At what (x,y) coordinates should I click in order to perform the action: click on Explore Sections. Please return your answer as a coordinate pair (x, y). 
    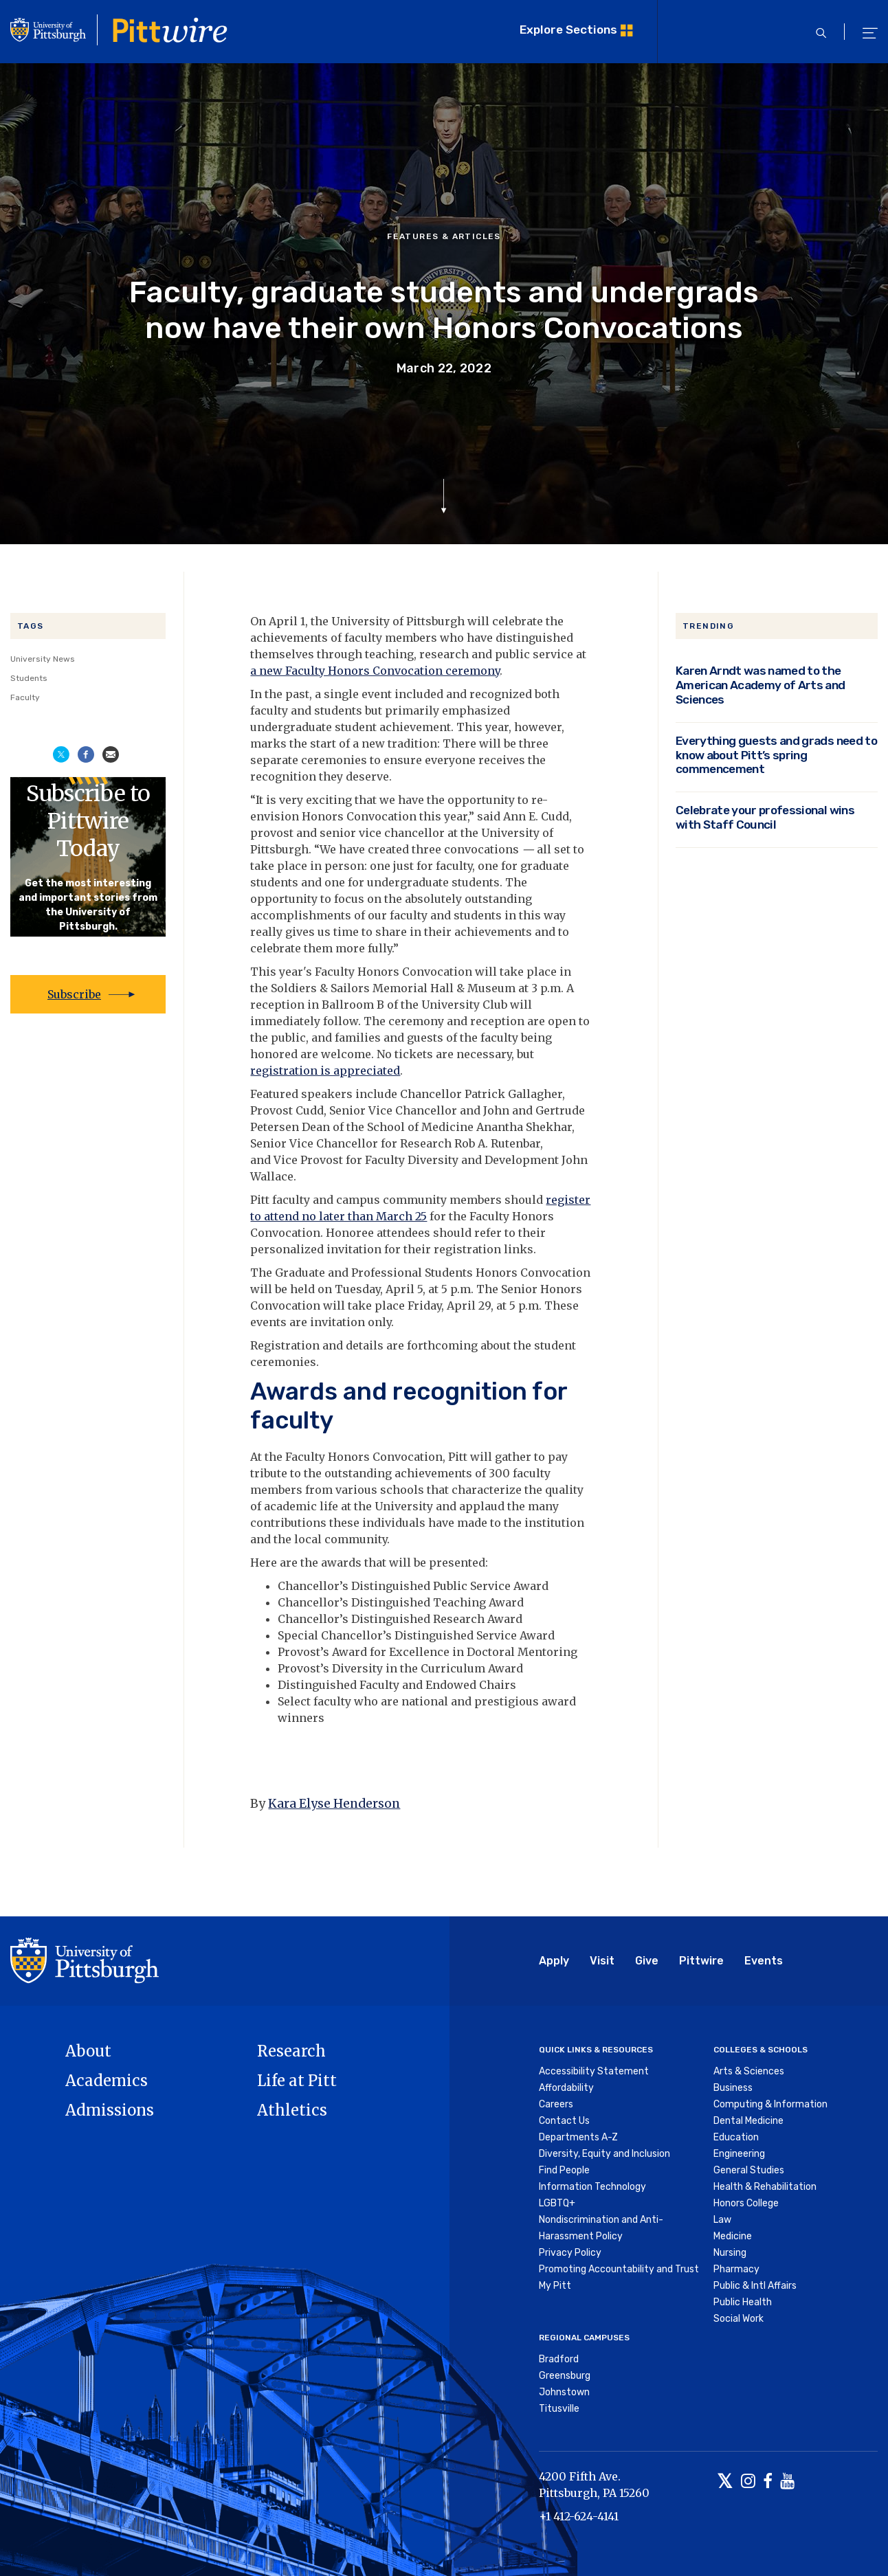
    Looking at the image, I should click on (568, 29).